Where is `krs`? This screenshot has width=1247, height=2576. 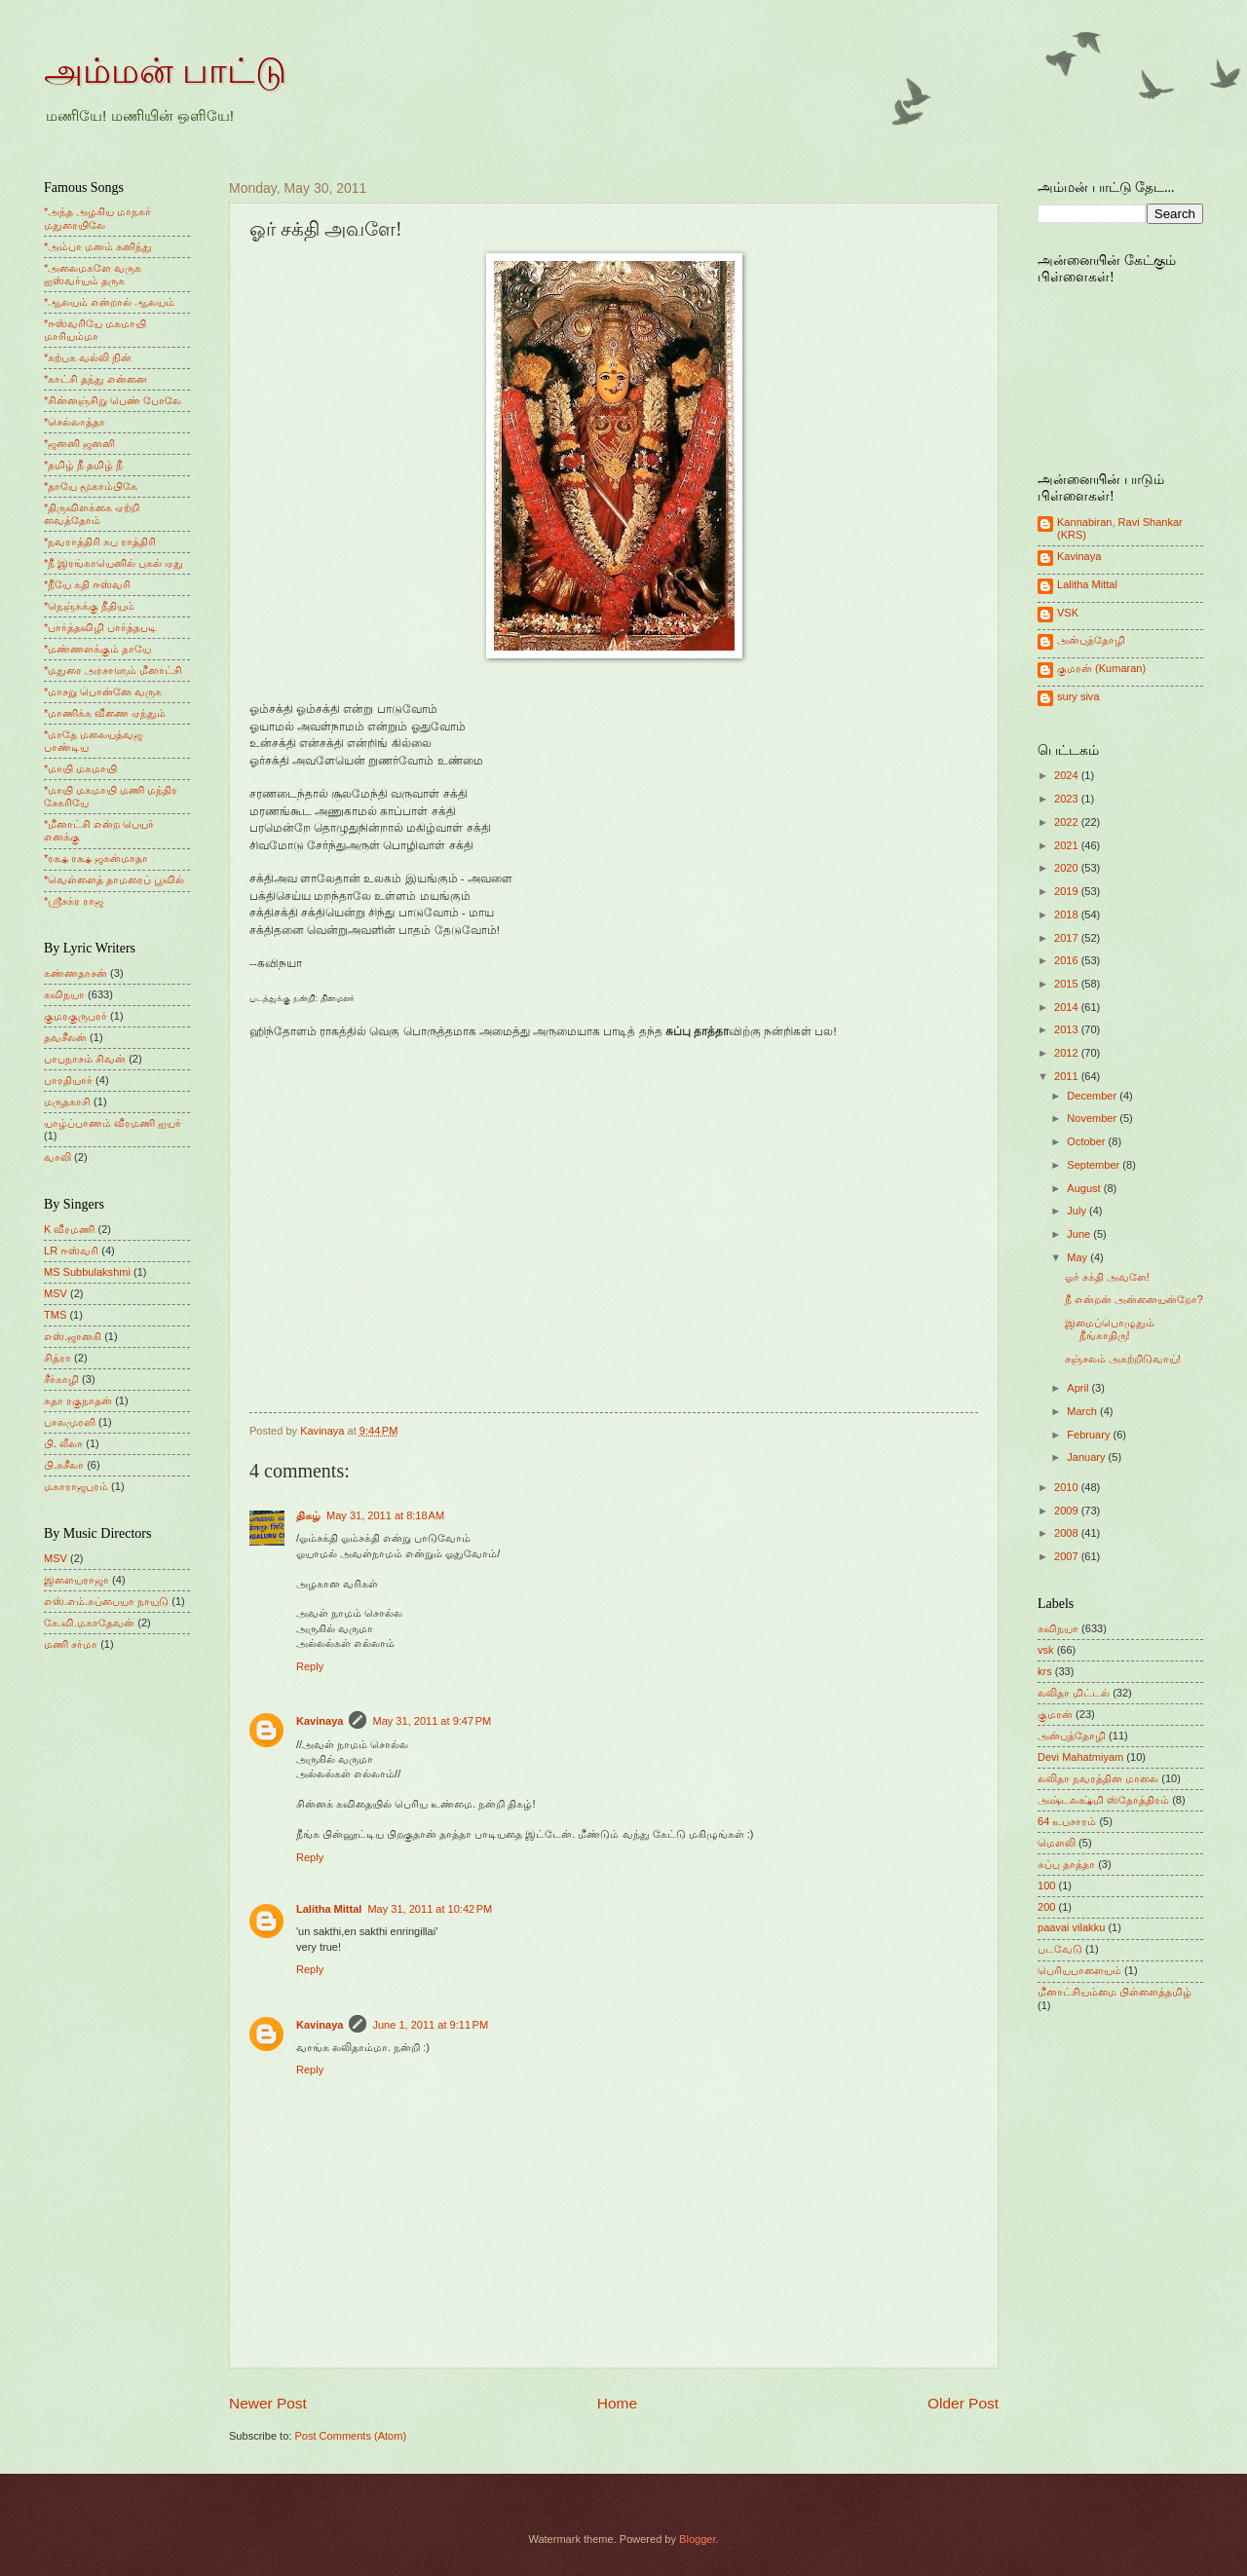 krs is located at coordinates (1045, 1671).